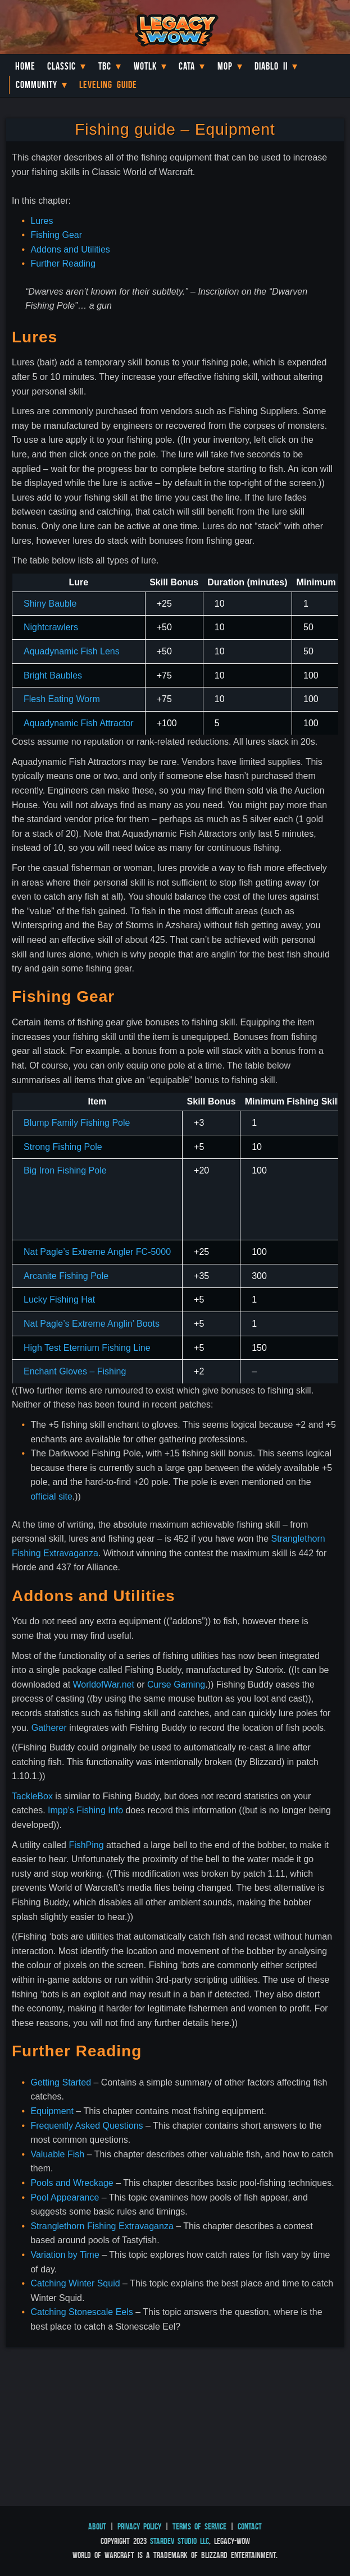 Image resolution: width=350 pixels, height=2576 pixels. What do you see at coordinates (85, 1810) in the screenshot?
I see `Impp’s Fishing Info` at bounding box center [85, 1810].